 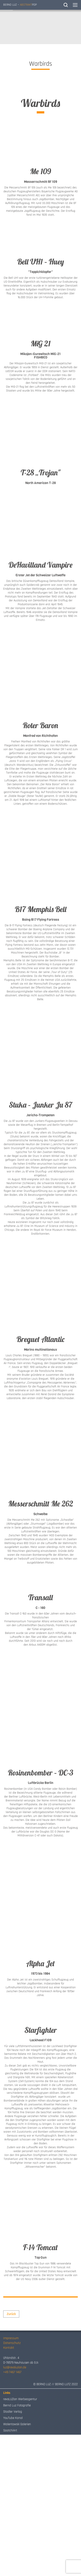 I want to click on Zurück, so click(x=11, y=2314).